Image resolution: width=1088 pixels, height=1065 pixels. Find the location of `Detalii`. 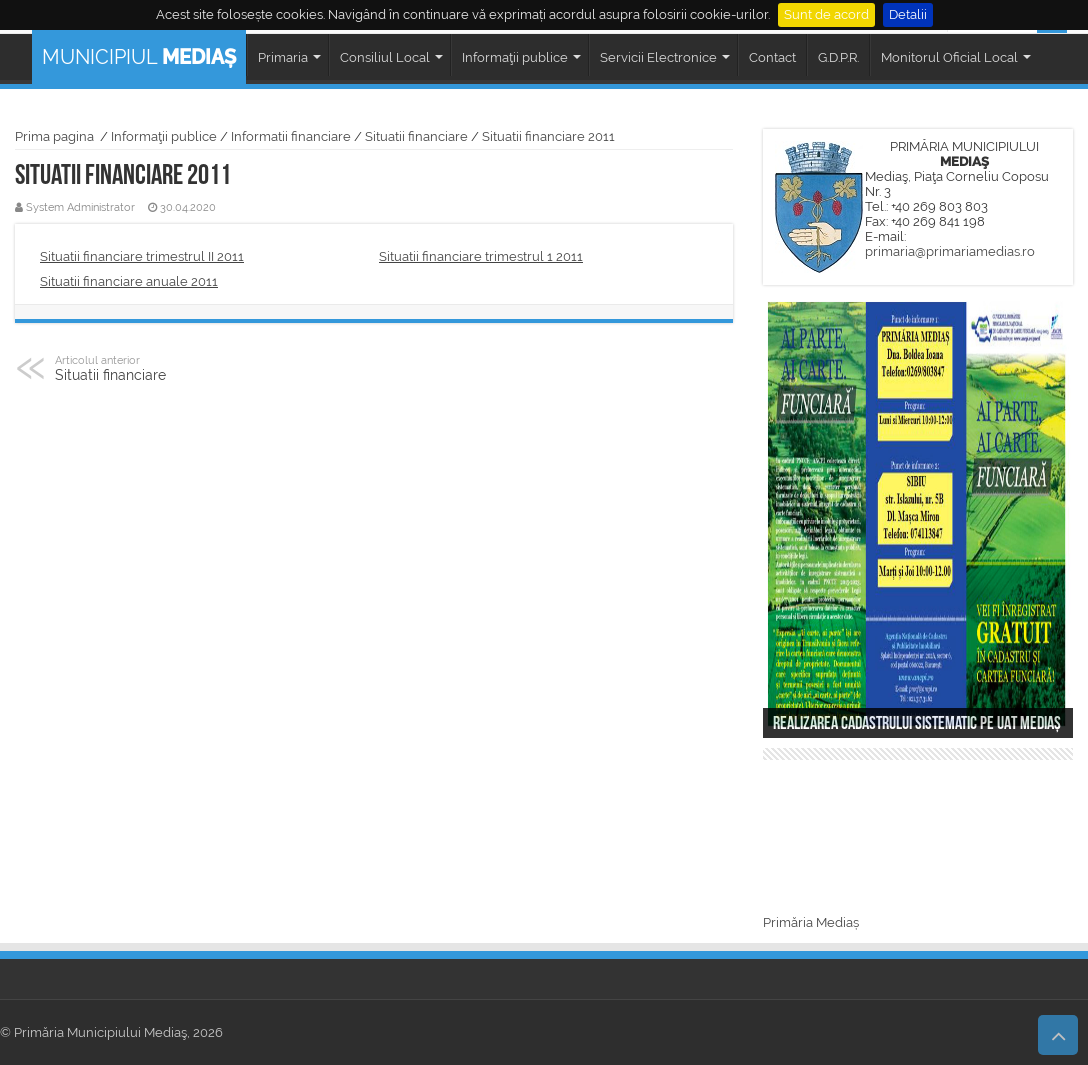

Detalii is located at coordinates (908, 14).